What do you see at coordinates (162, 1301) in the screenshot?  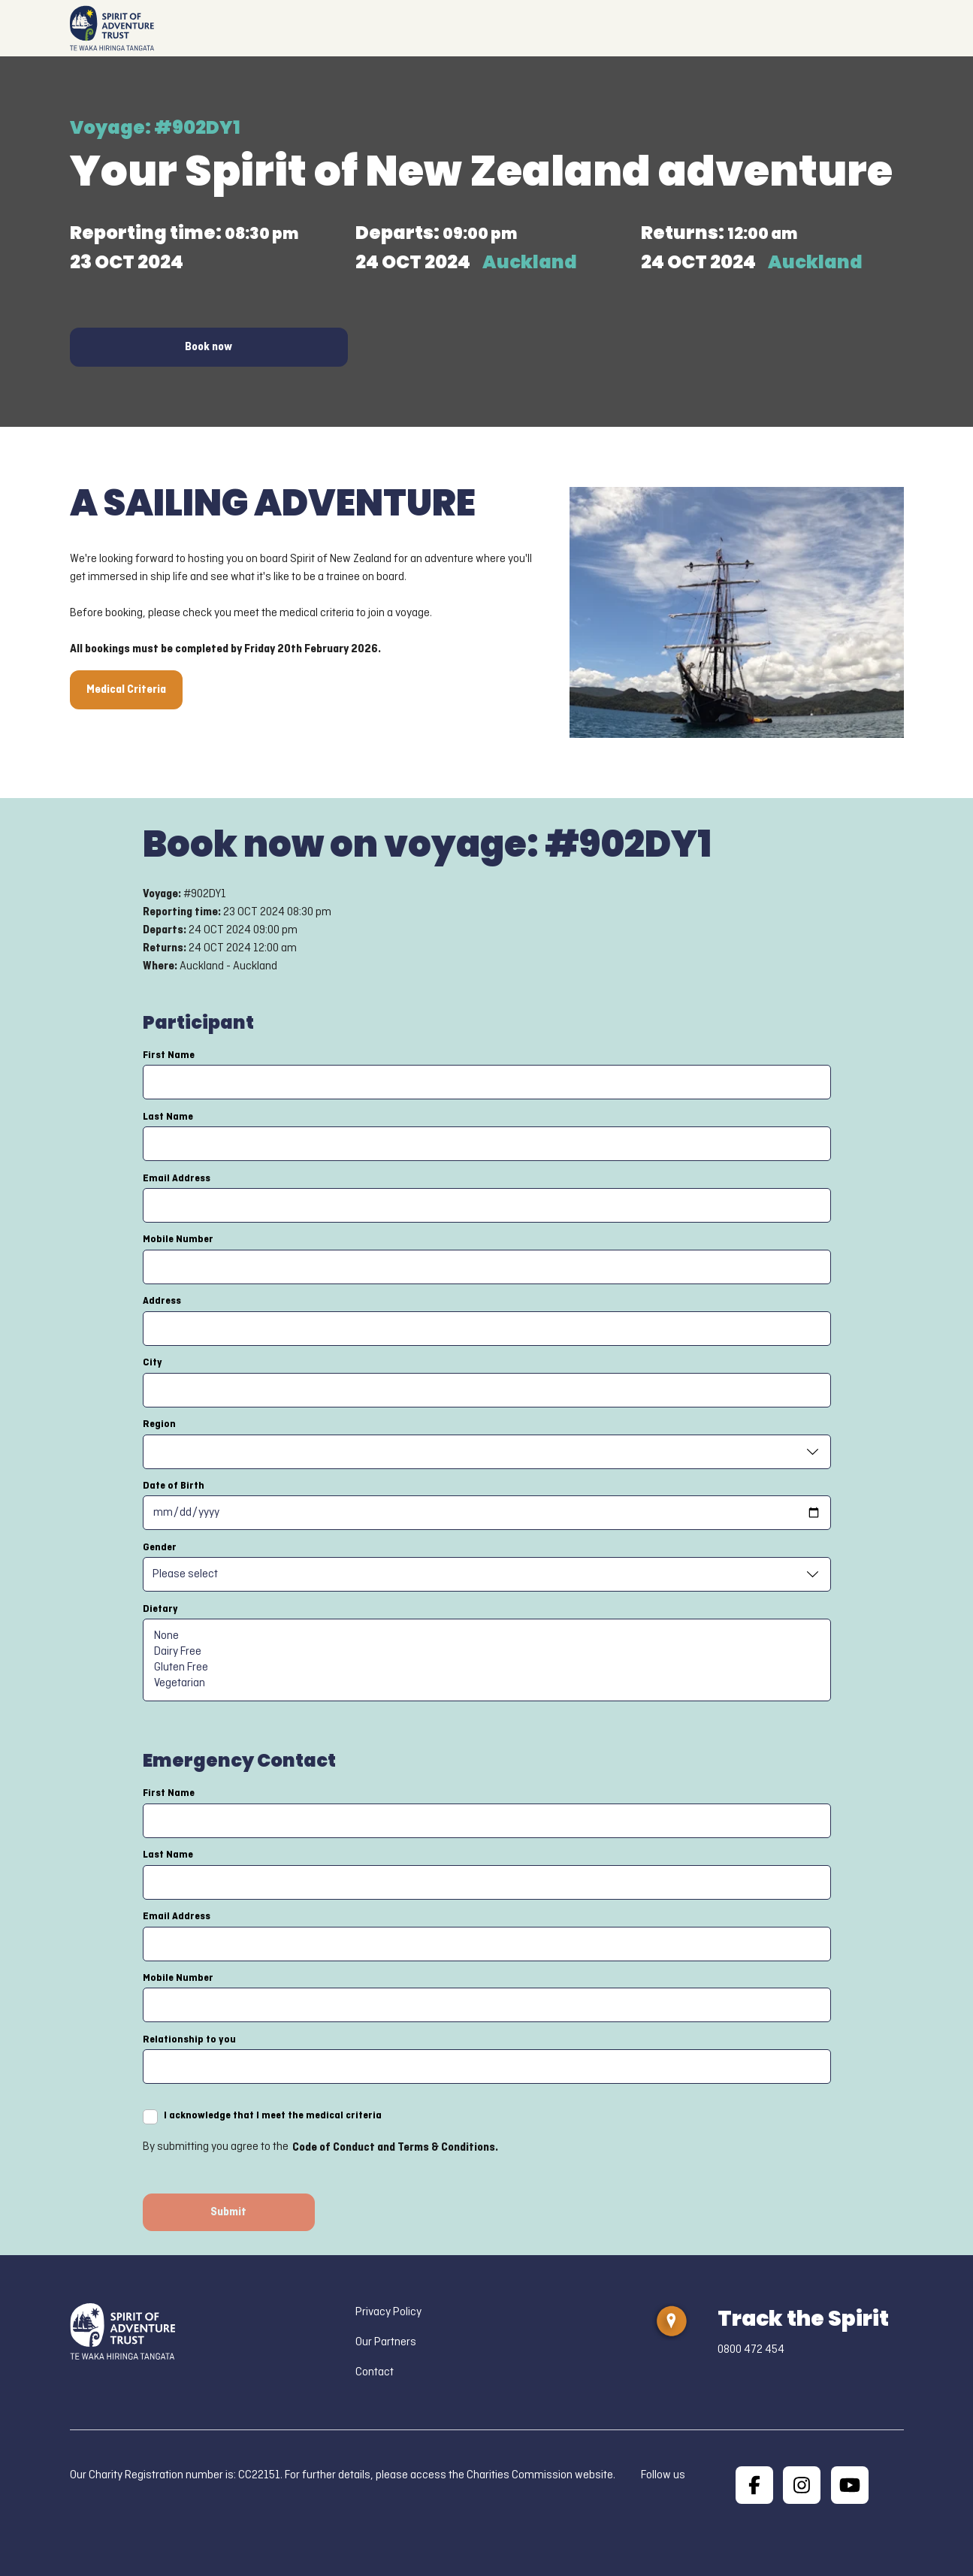 I see `Address` at bounding box center [162, 1301].